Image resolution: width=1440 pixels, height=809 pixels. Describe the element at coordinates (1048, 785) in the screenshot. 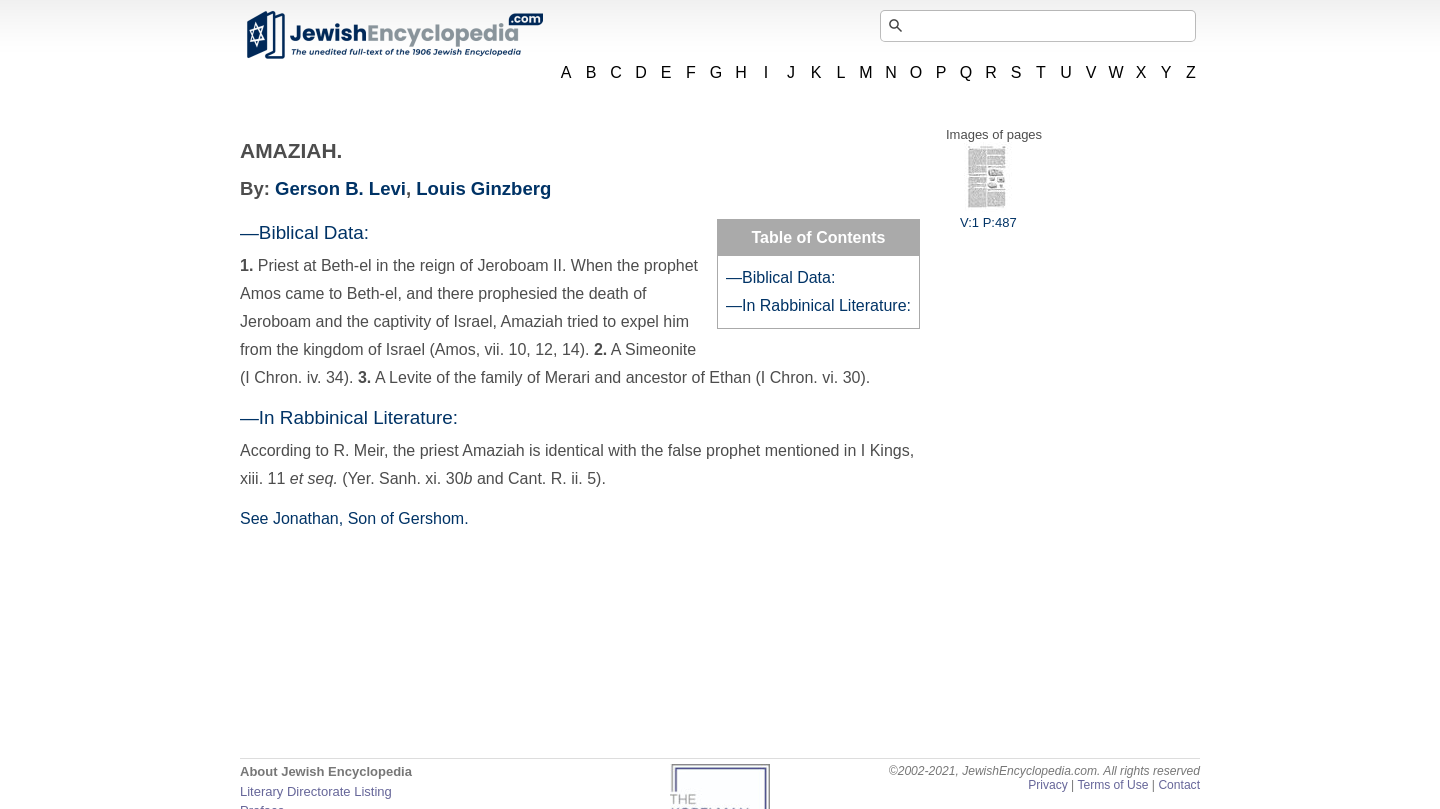

I see `Privacy` at that location.